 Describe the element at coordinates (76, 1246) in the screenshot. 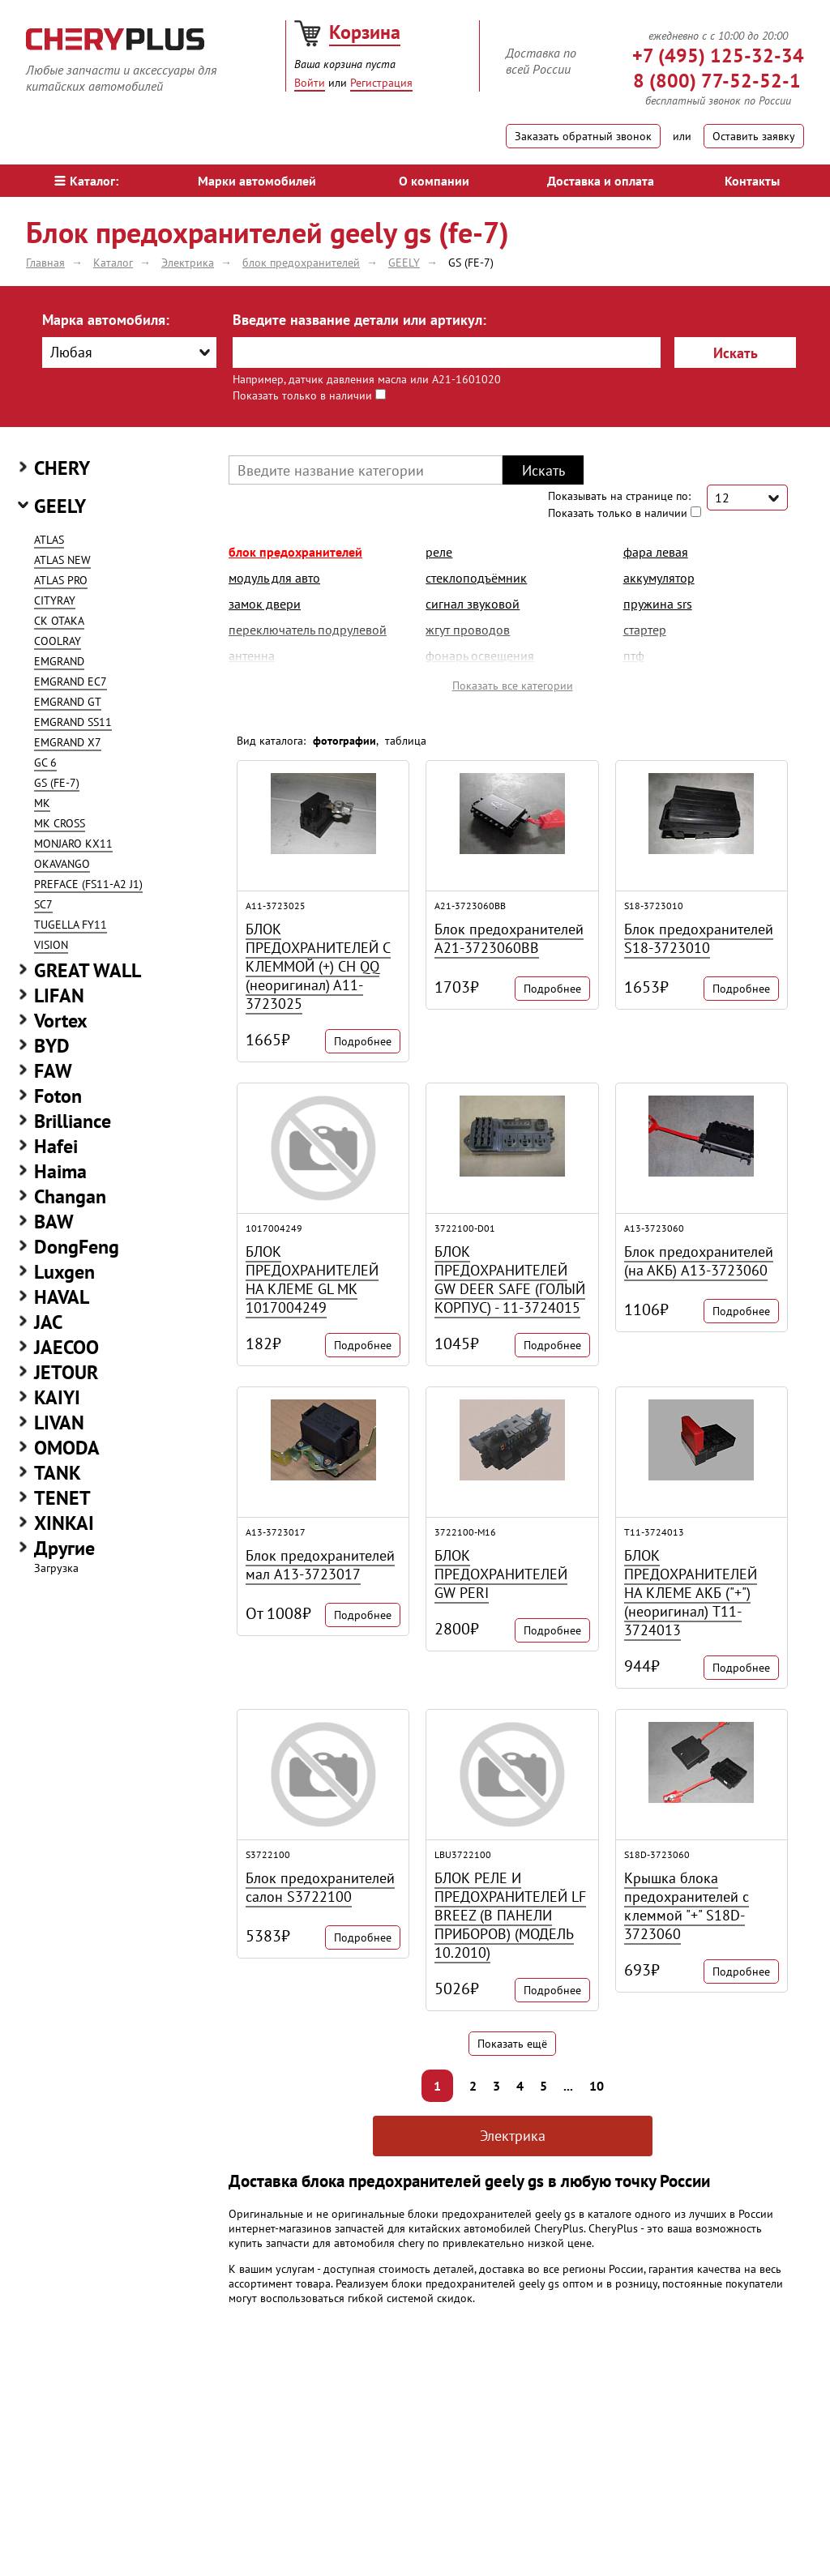

I see `DongFeng` at that location.